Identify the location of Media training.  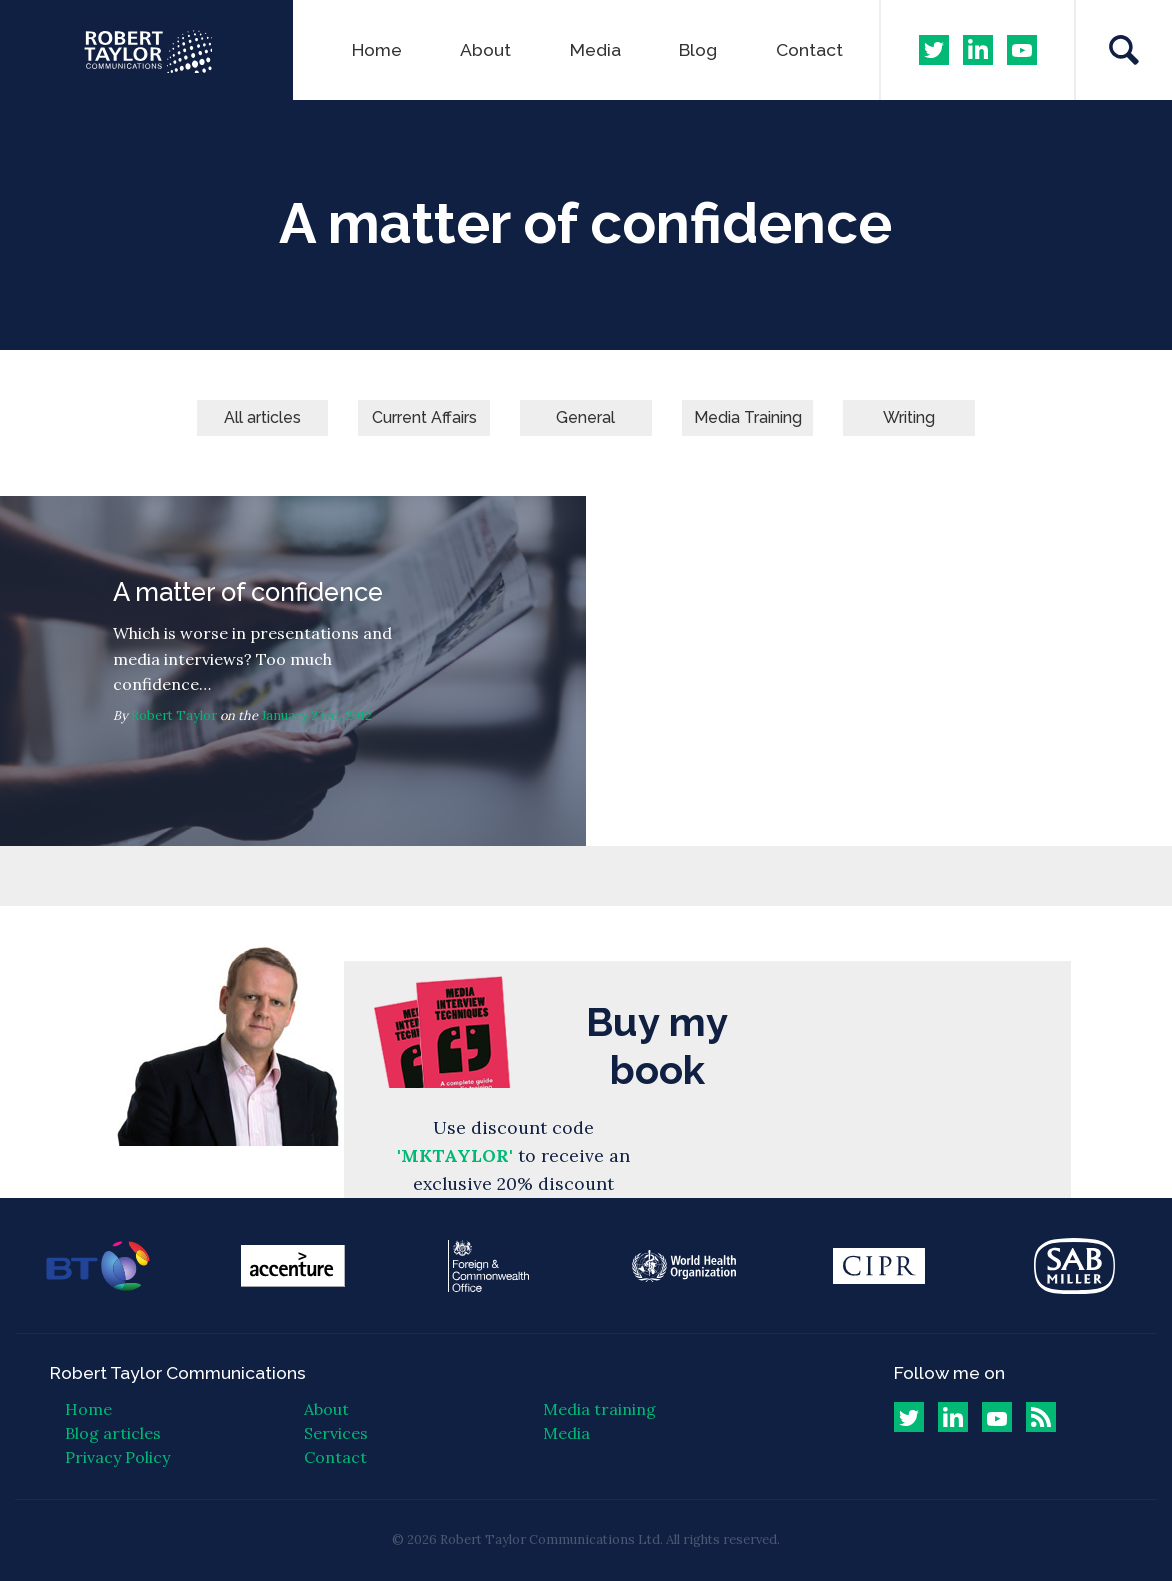
(599, 1409).